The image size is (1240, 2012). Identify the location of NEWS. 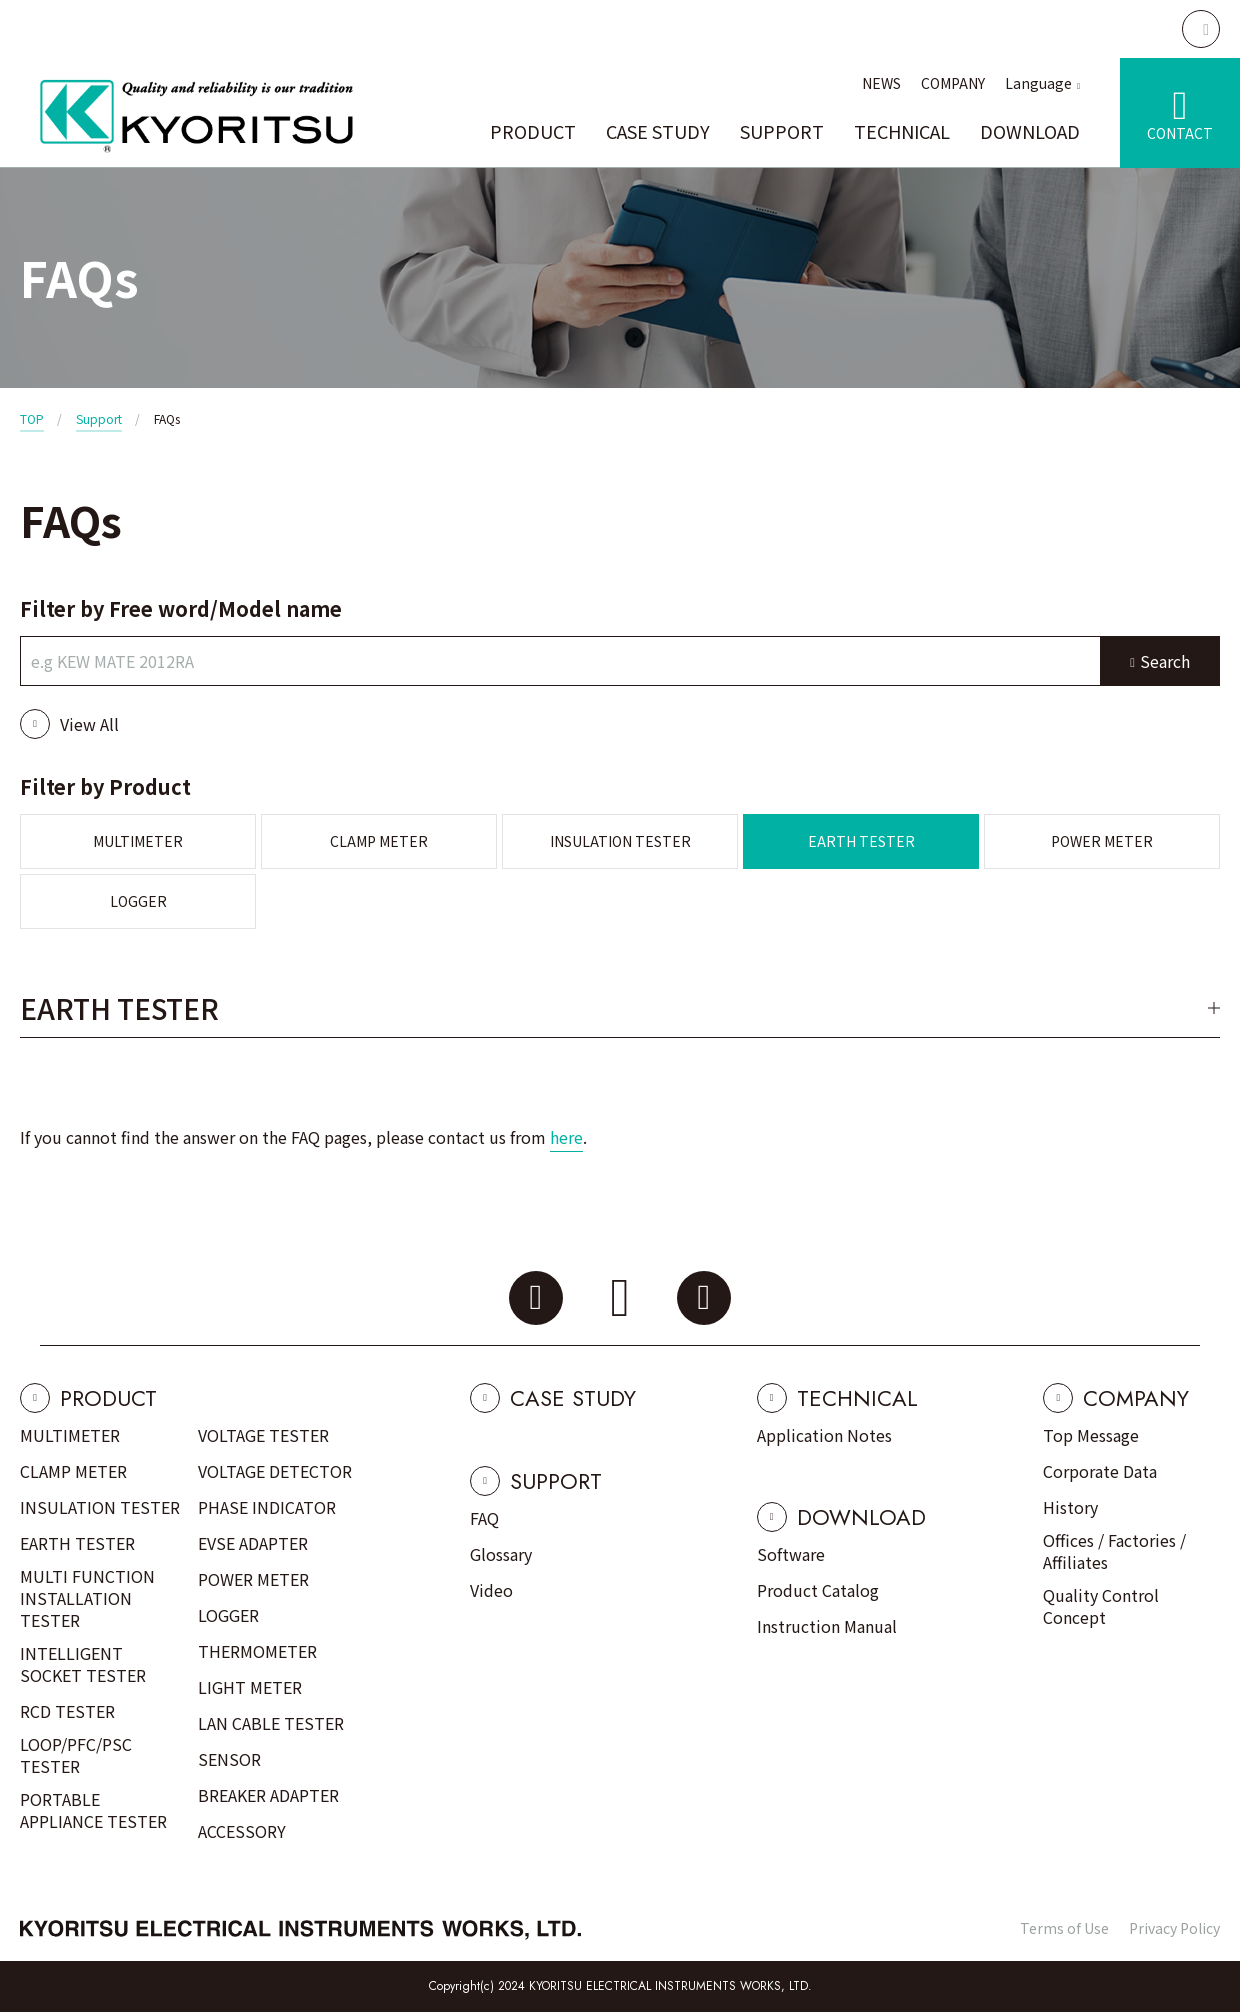
(881, 83).